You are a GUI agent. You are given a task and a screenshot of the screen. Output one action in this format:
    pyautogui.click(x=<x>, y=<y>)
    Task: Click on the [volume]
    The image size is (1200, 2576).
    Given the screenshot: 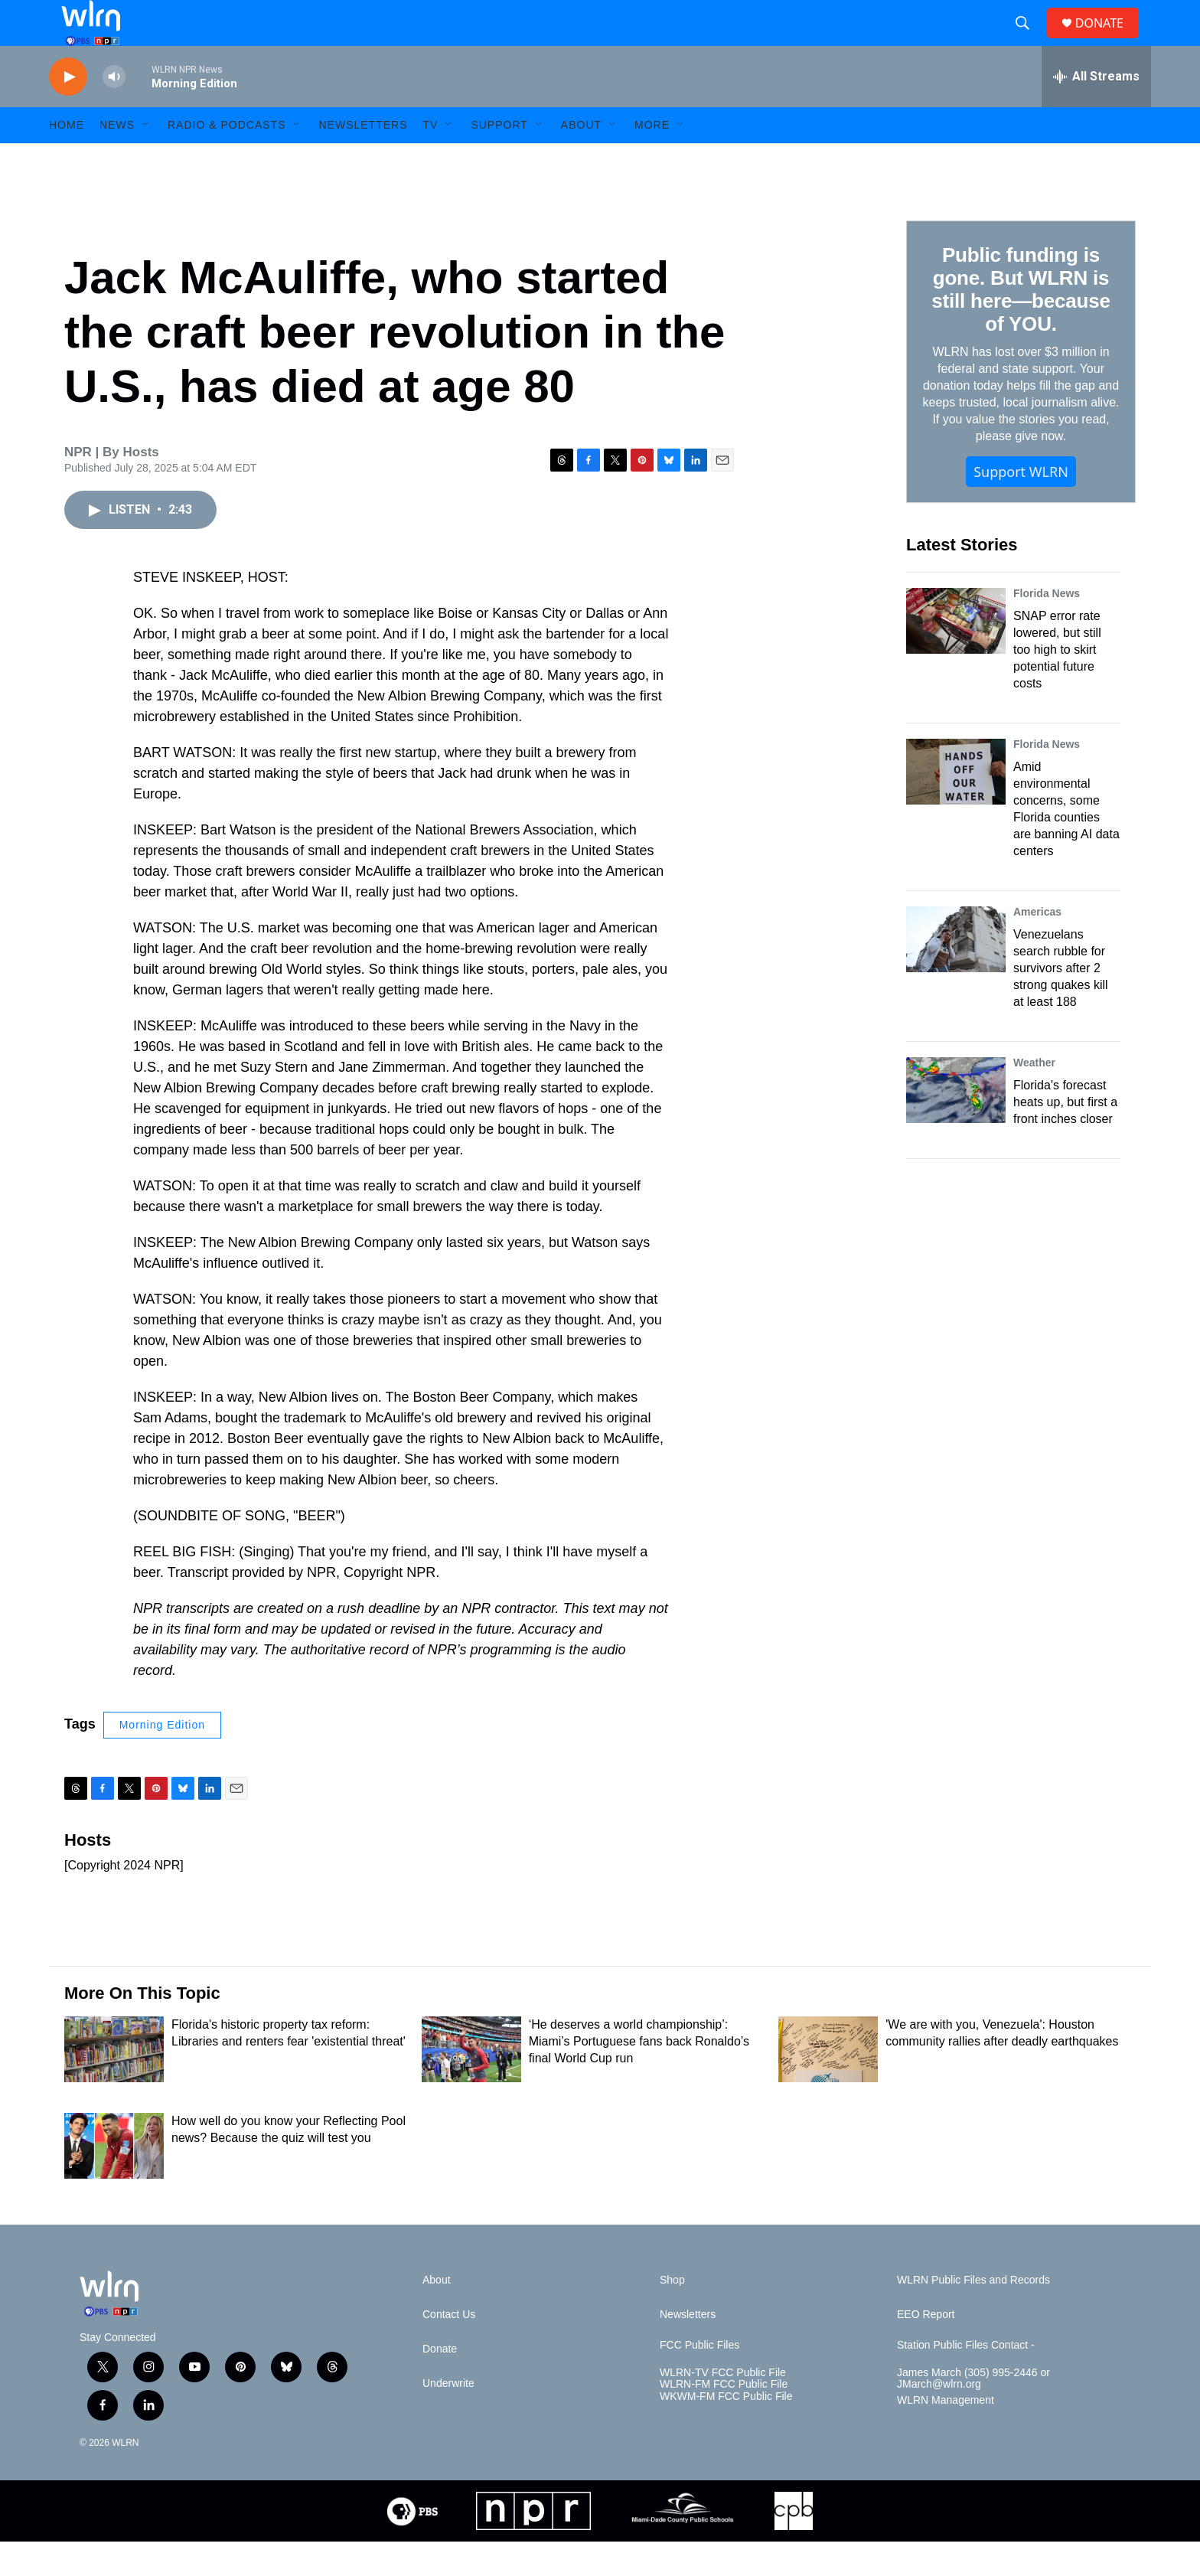 What is the action you would take?
    pyautogui.click(x=114, y=111)
    